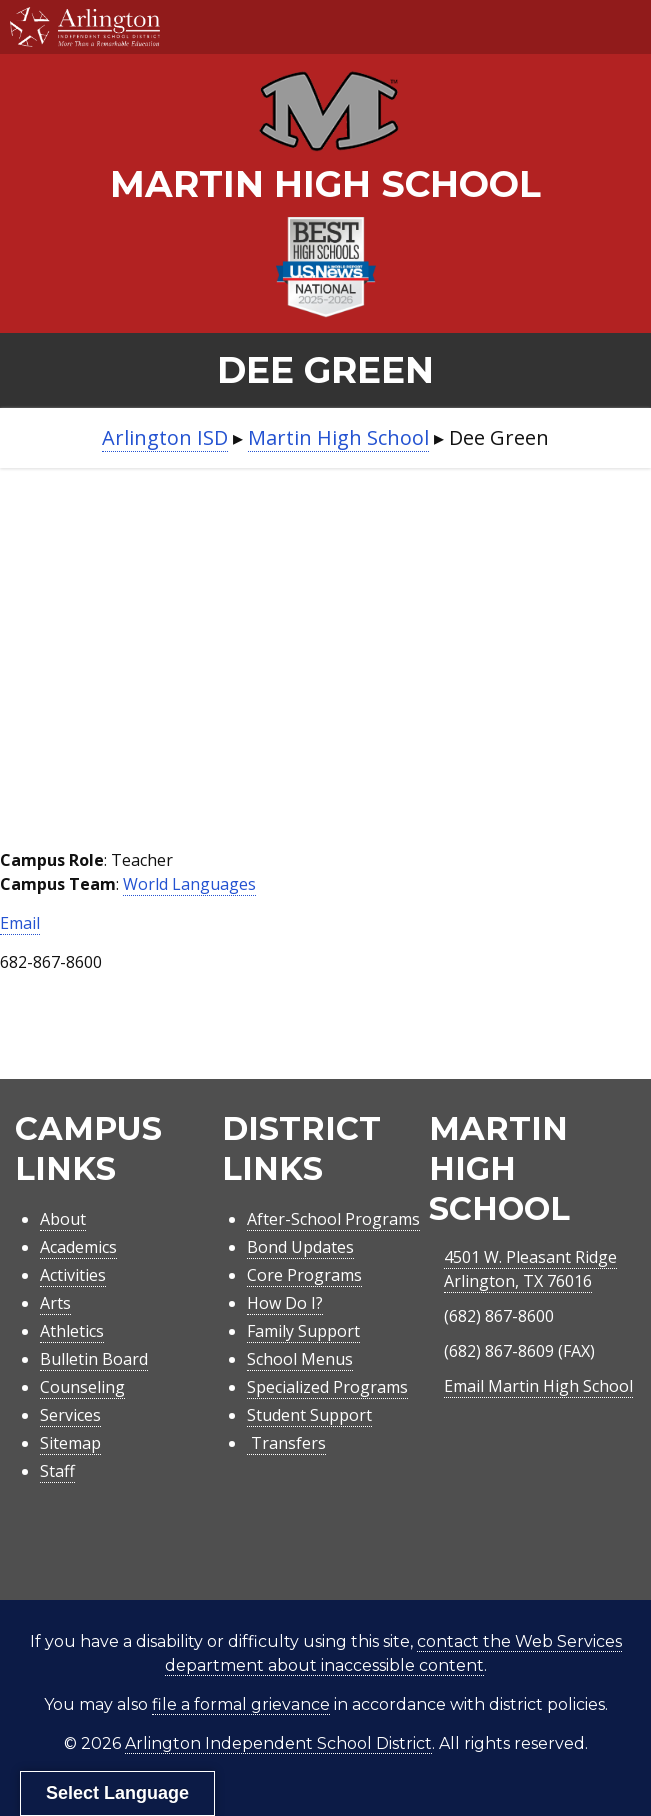 The width and height of the screenshot is (651, 1816). I want to click on Student Support, so click(309, 1415).